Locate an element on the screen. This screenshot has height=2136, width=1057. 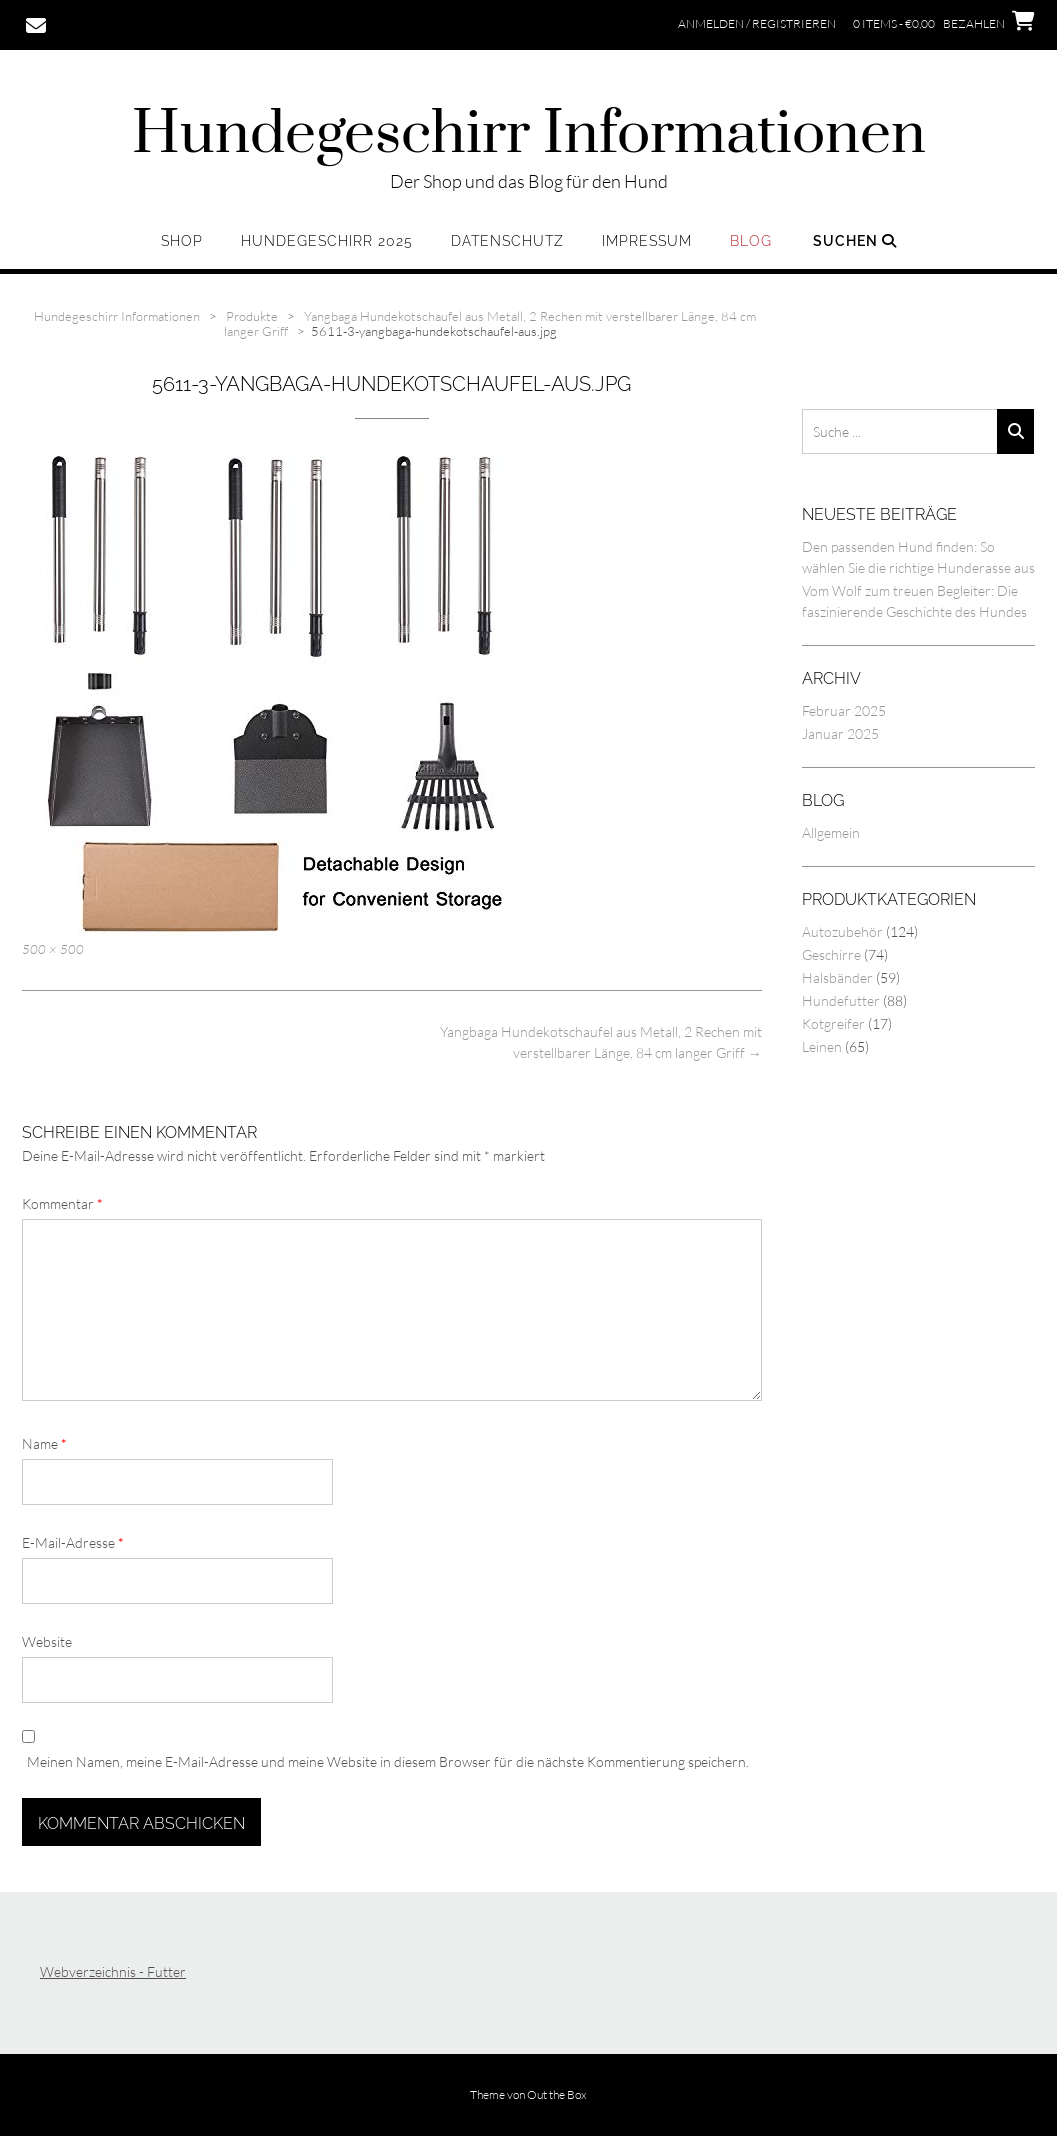
Name is located at coordinates (44, 1443).